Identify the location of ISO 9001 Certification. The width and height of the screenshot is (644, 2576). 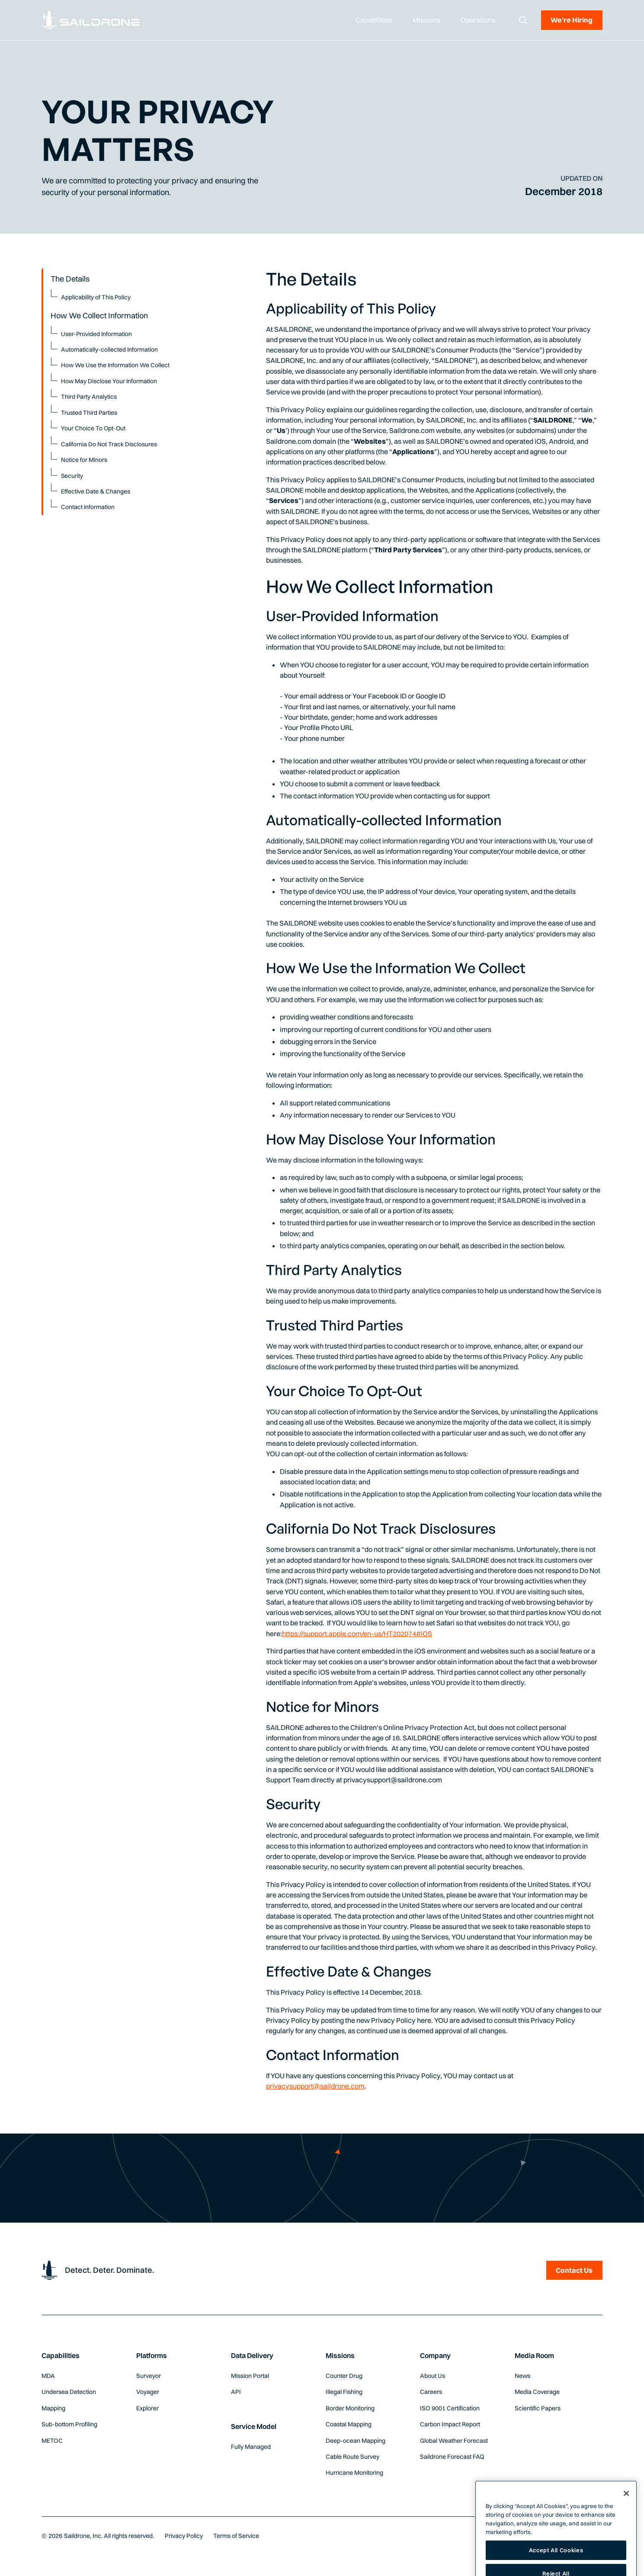
(450, 2408).